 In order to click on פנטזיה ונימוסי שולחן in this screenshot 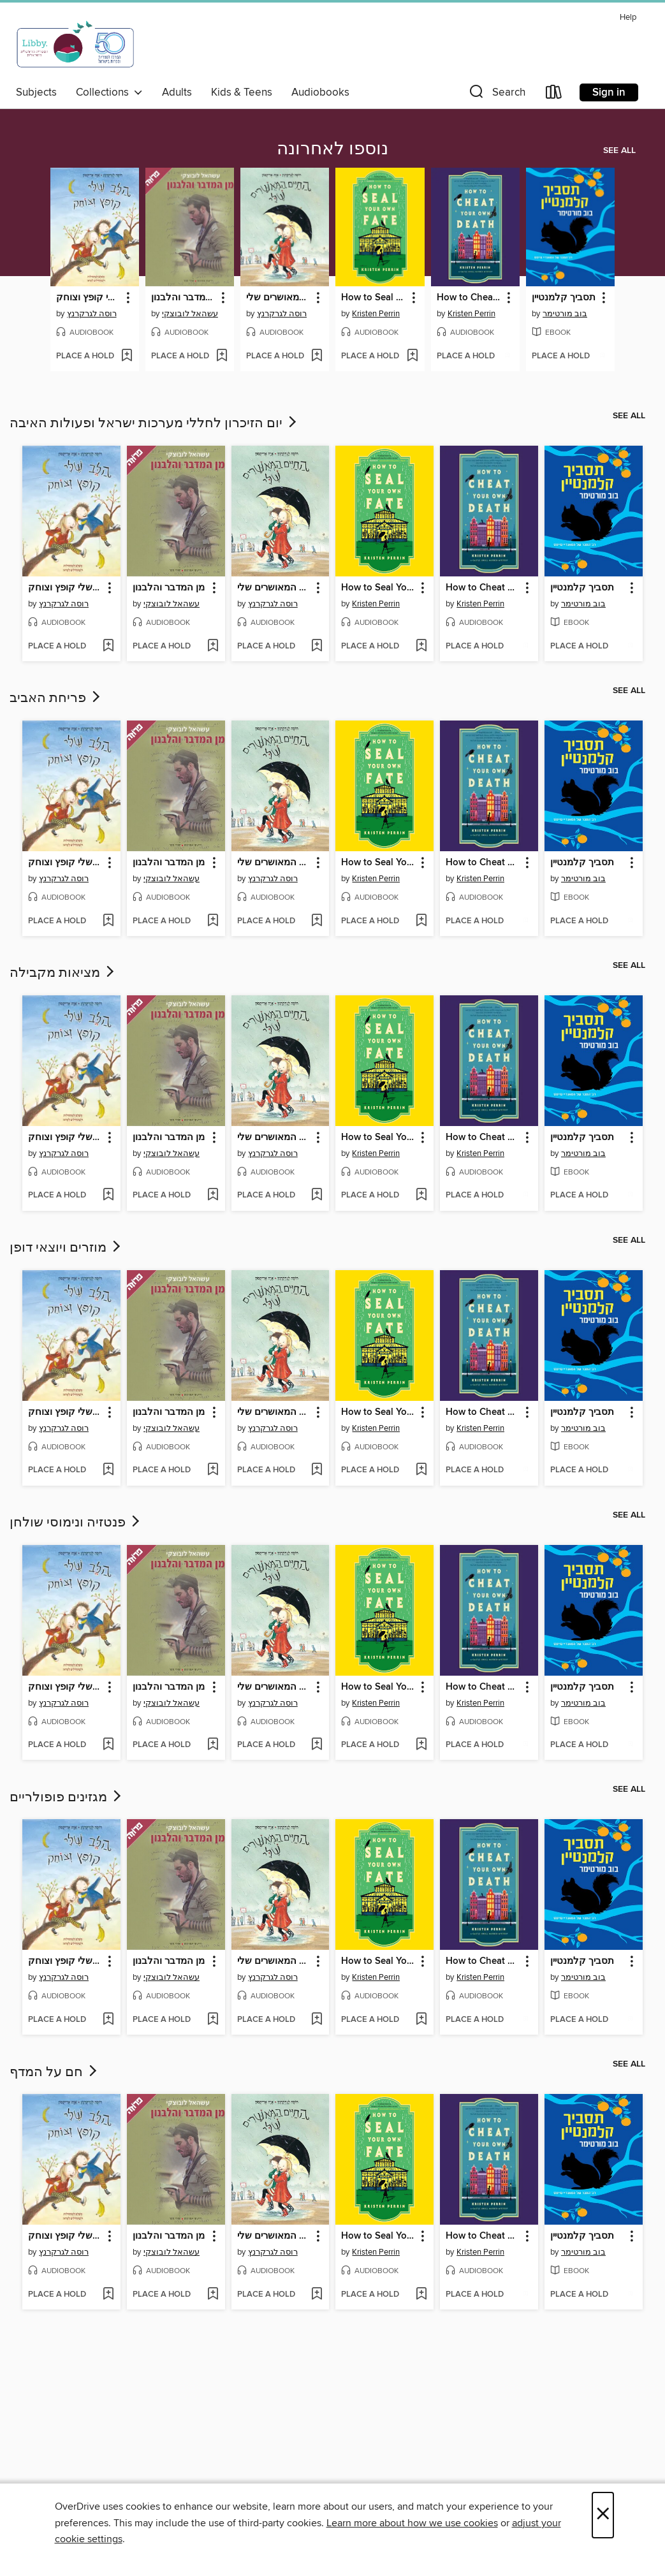, I will do `click(76, 1522)`.